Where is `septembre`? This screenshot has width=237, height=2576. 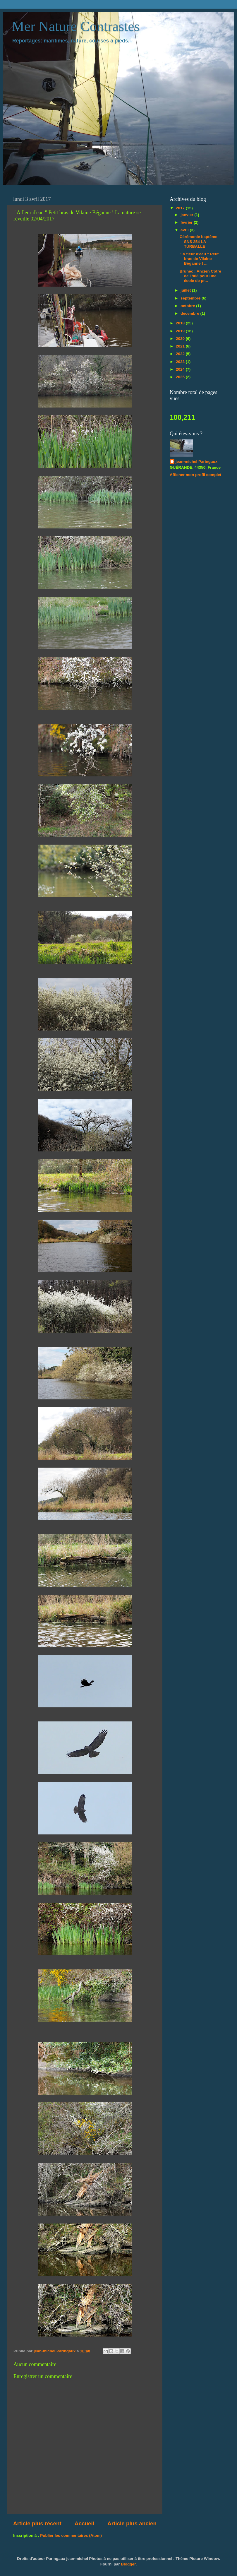
septembre is located at coordinates (191, 298).